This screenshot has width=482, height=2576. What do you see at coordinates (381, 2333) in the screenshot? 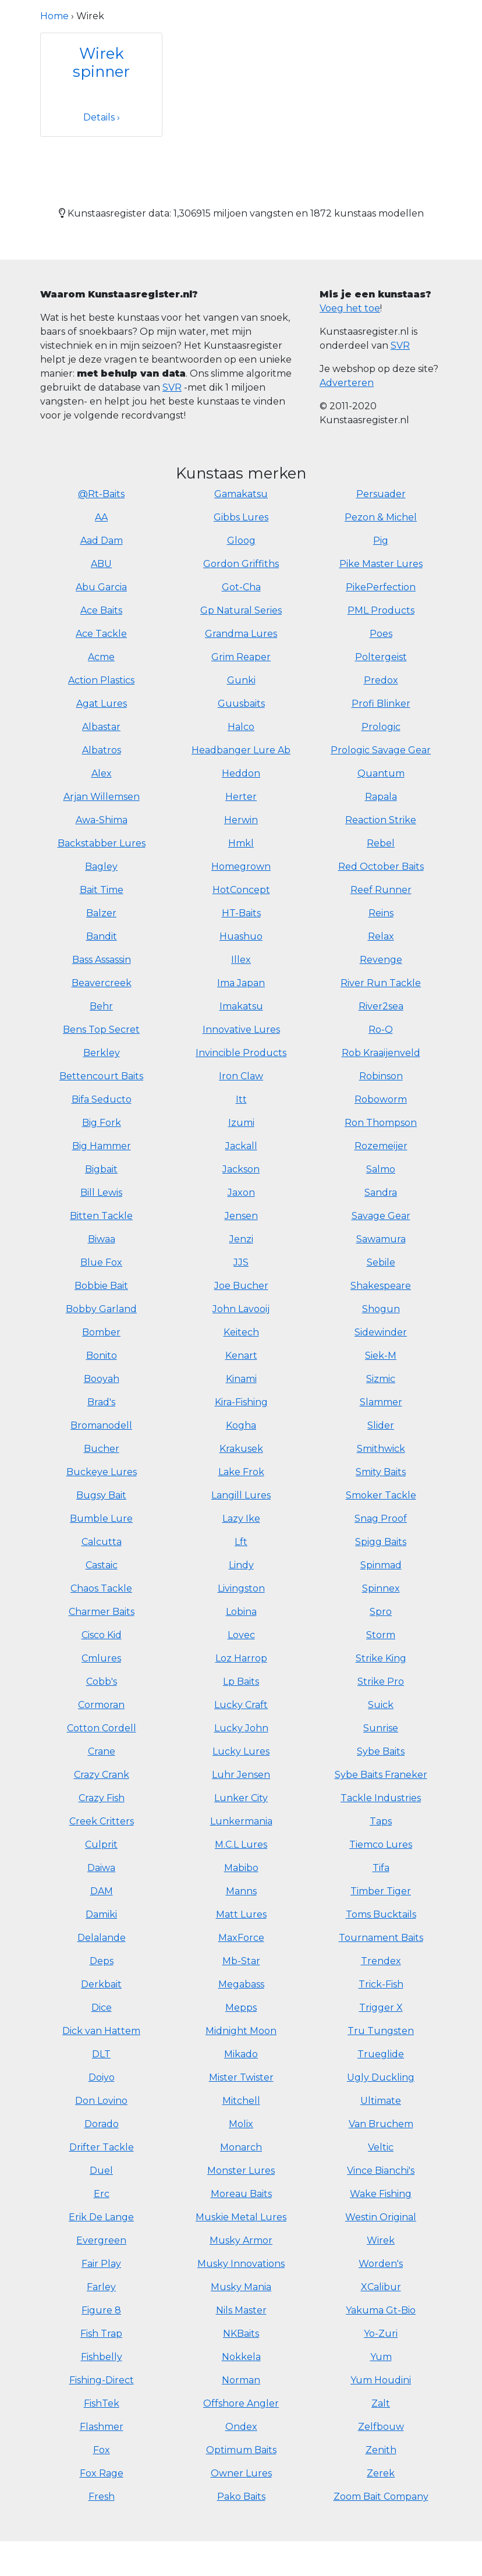
I see `Yo-Zuri` at bounding box center [381, 2333].